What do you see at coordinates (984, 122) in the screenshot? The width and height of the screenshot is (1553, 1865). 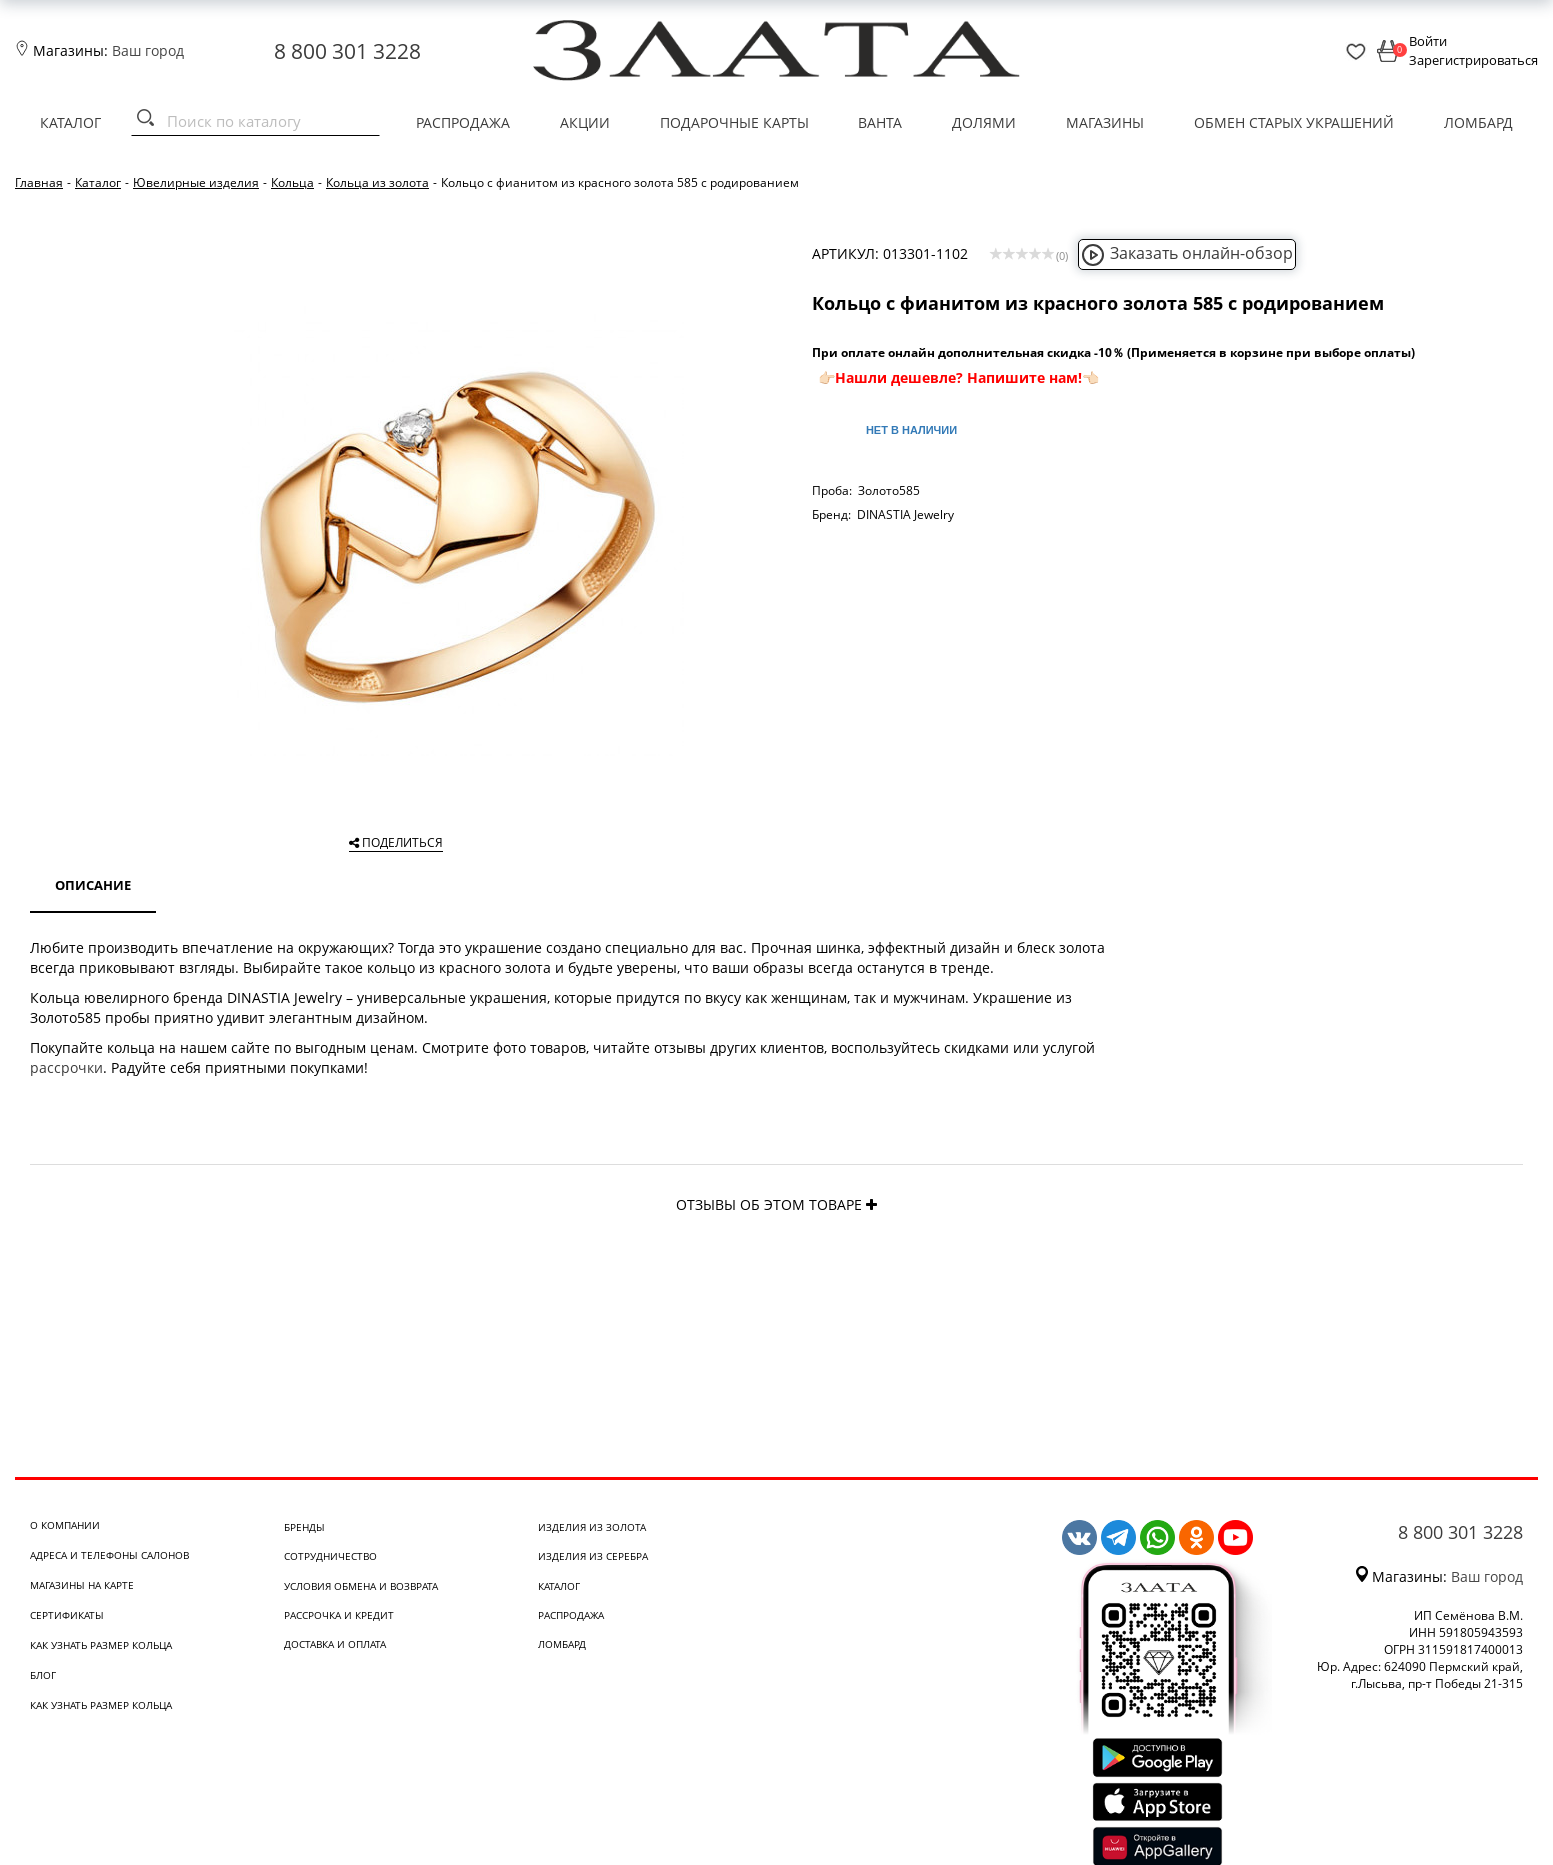 I see `Долями` at bounding box center [984, 122].